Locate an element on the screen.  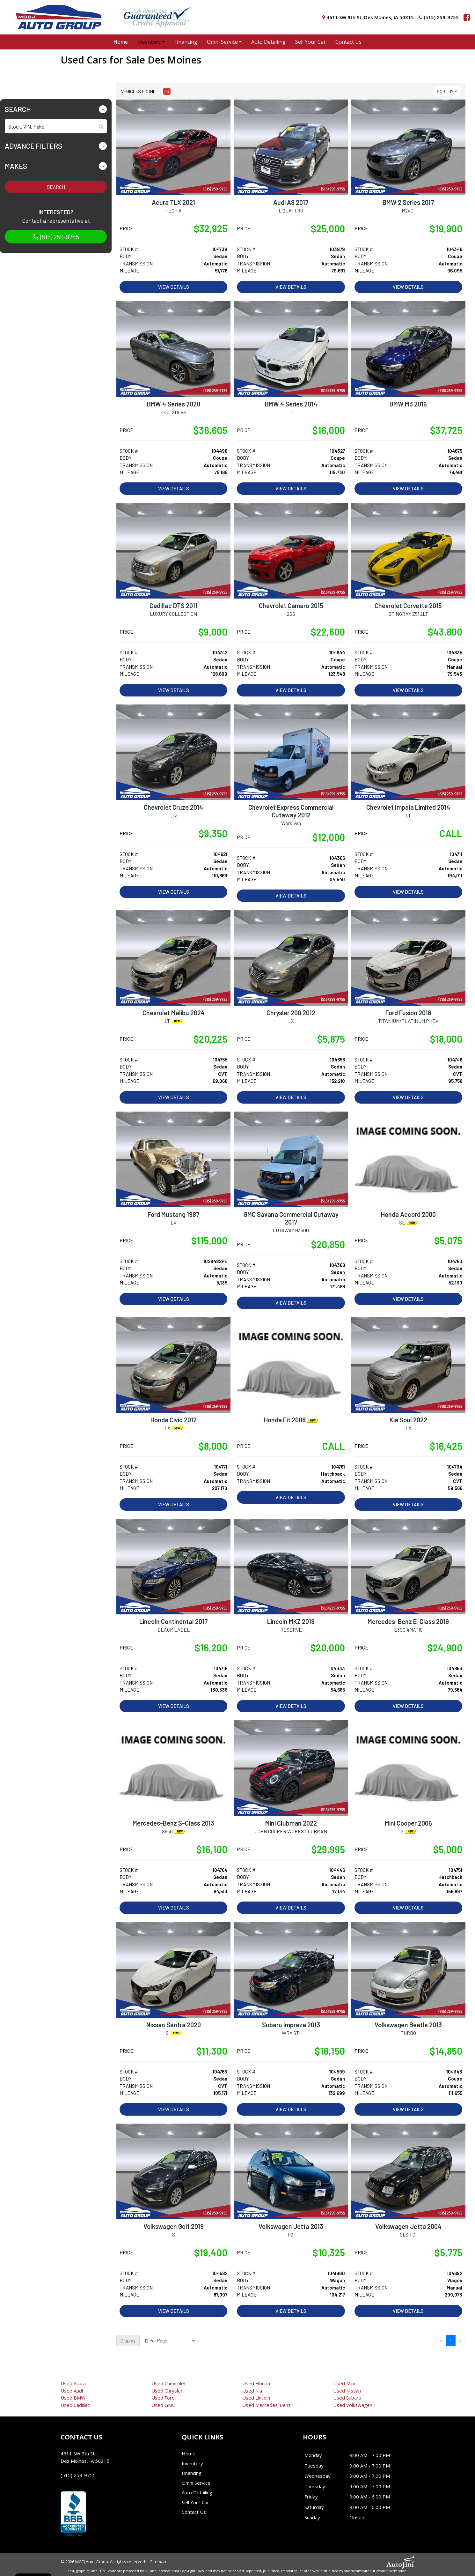
Search is located at coordinates (56, 187).